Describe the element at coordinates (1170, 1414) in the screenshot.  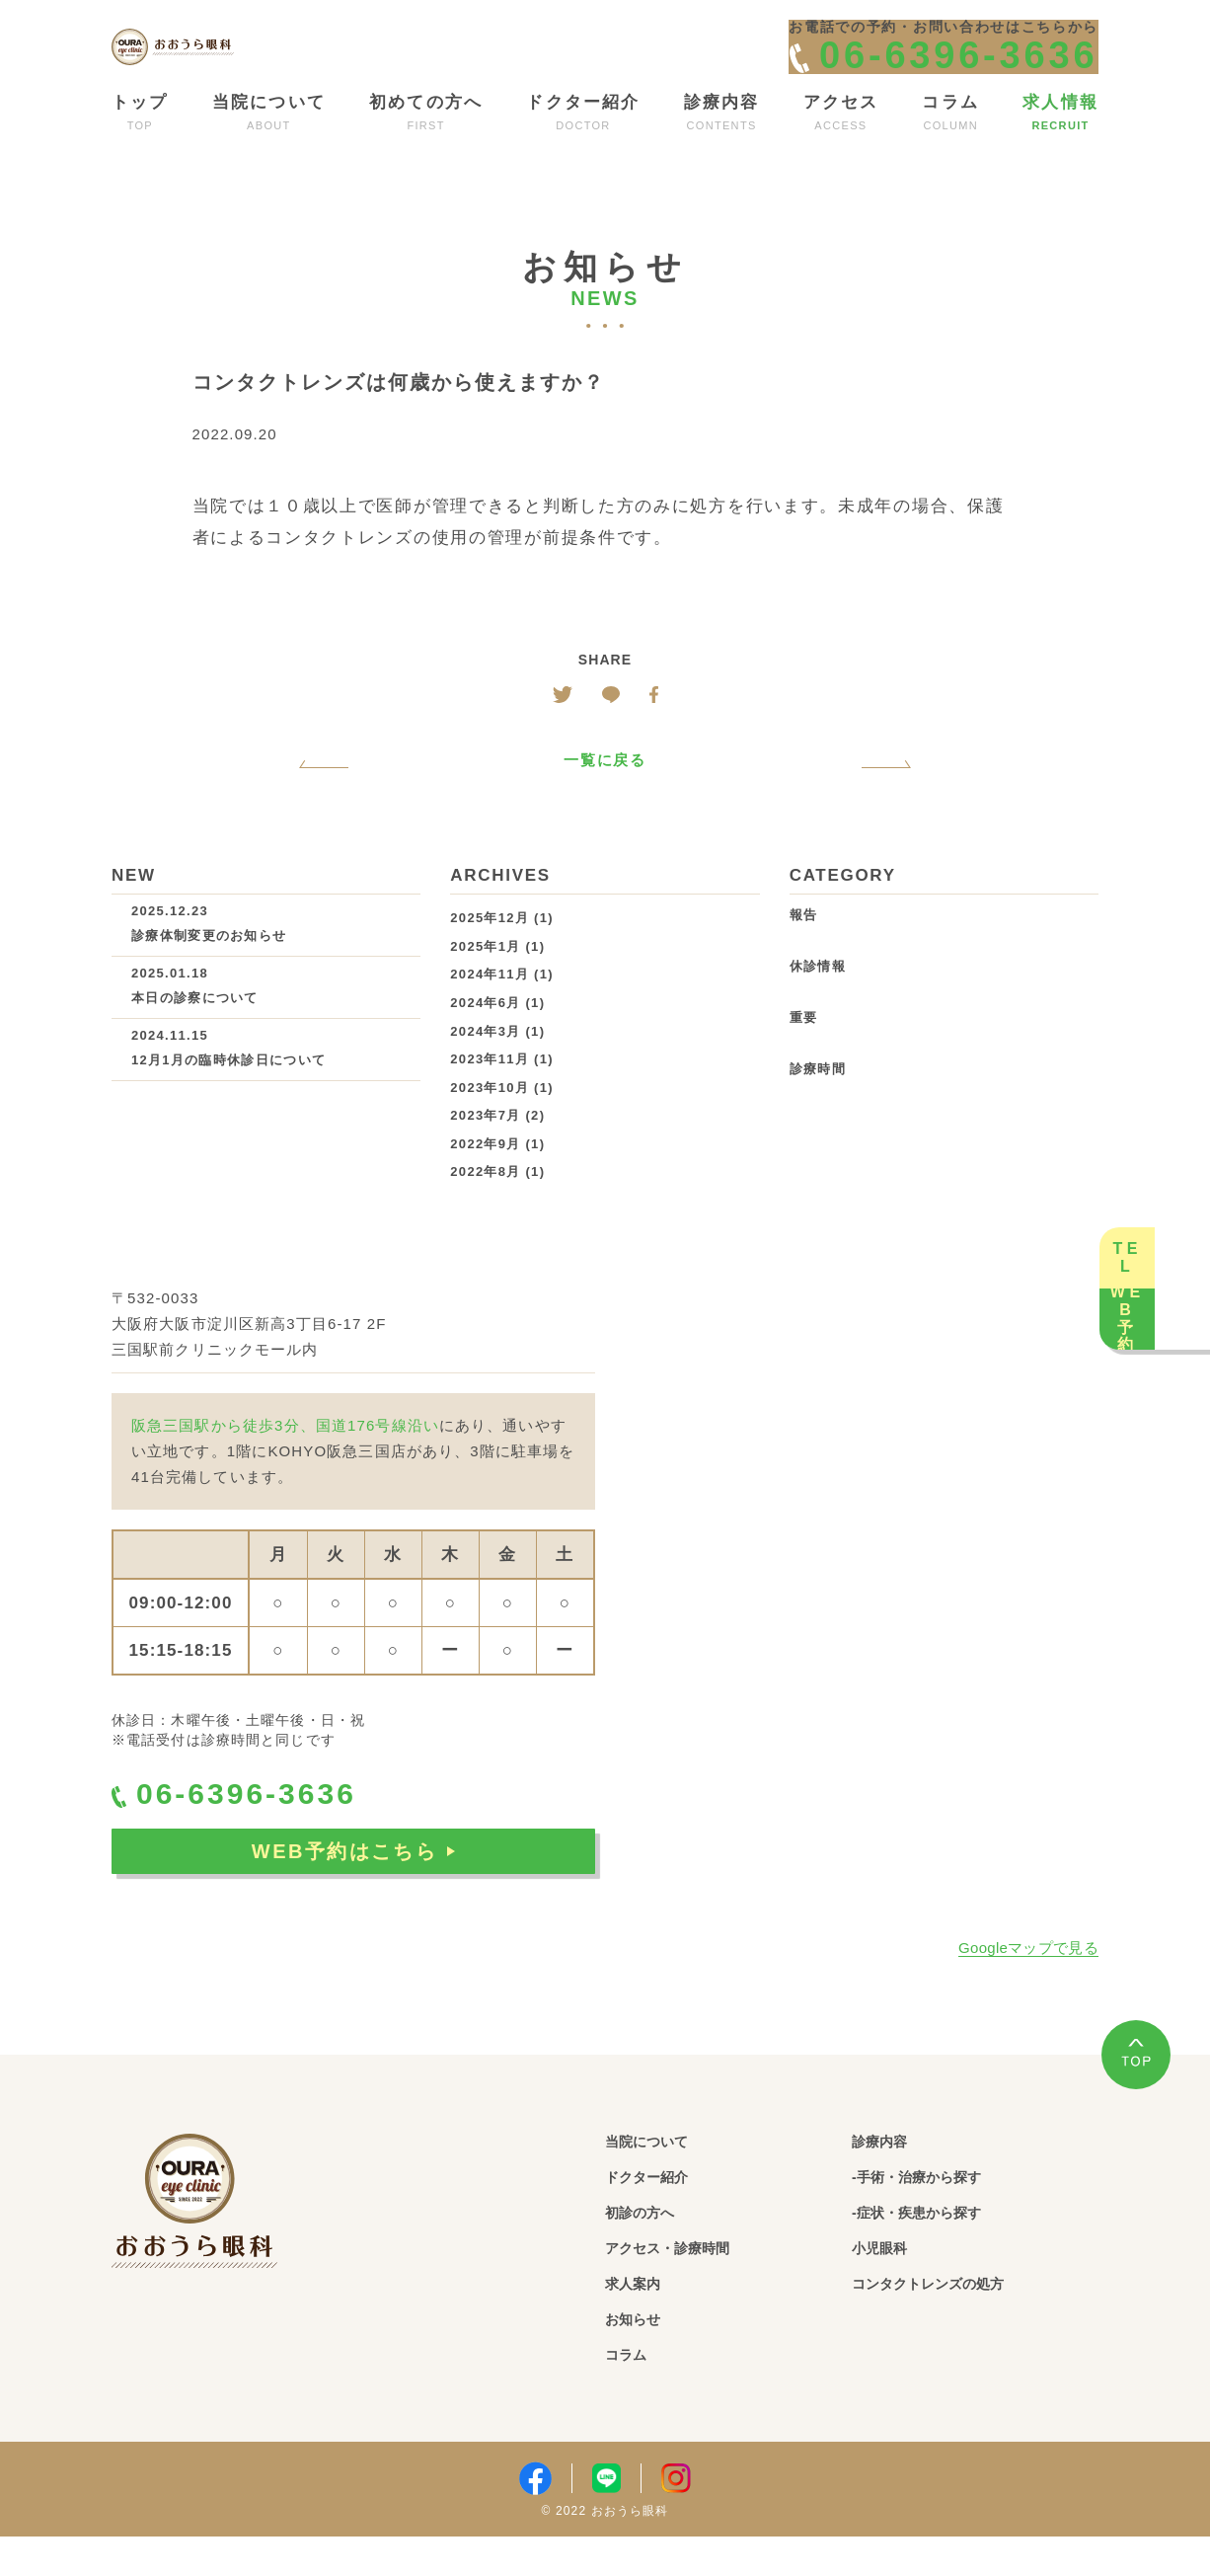
I see `WEB予約` at that location.